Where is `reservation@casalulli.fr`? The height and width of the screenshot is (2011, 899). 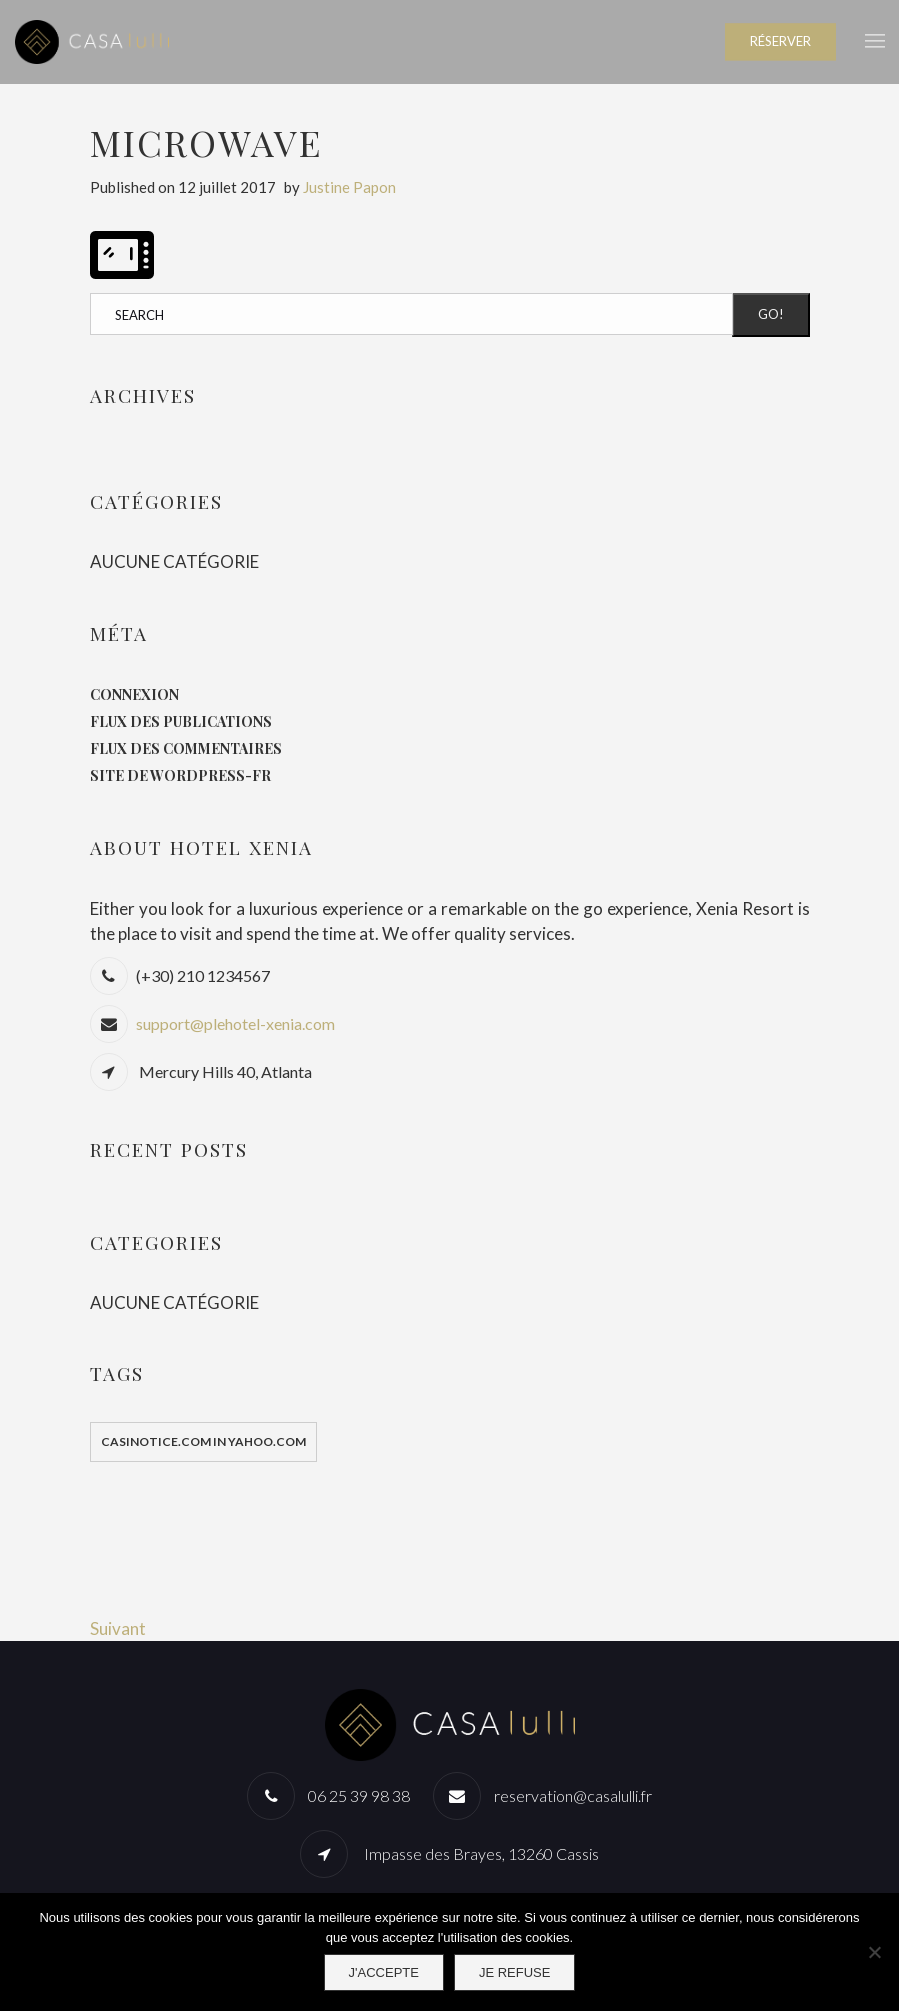
reservation@casalulli.fr is located at coordinates (573, 1795).